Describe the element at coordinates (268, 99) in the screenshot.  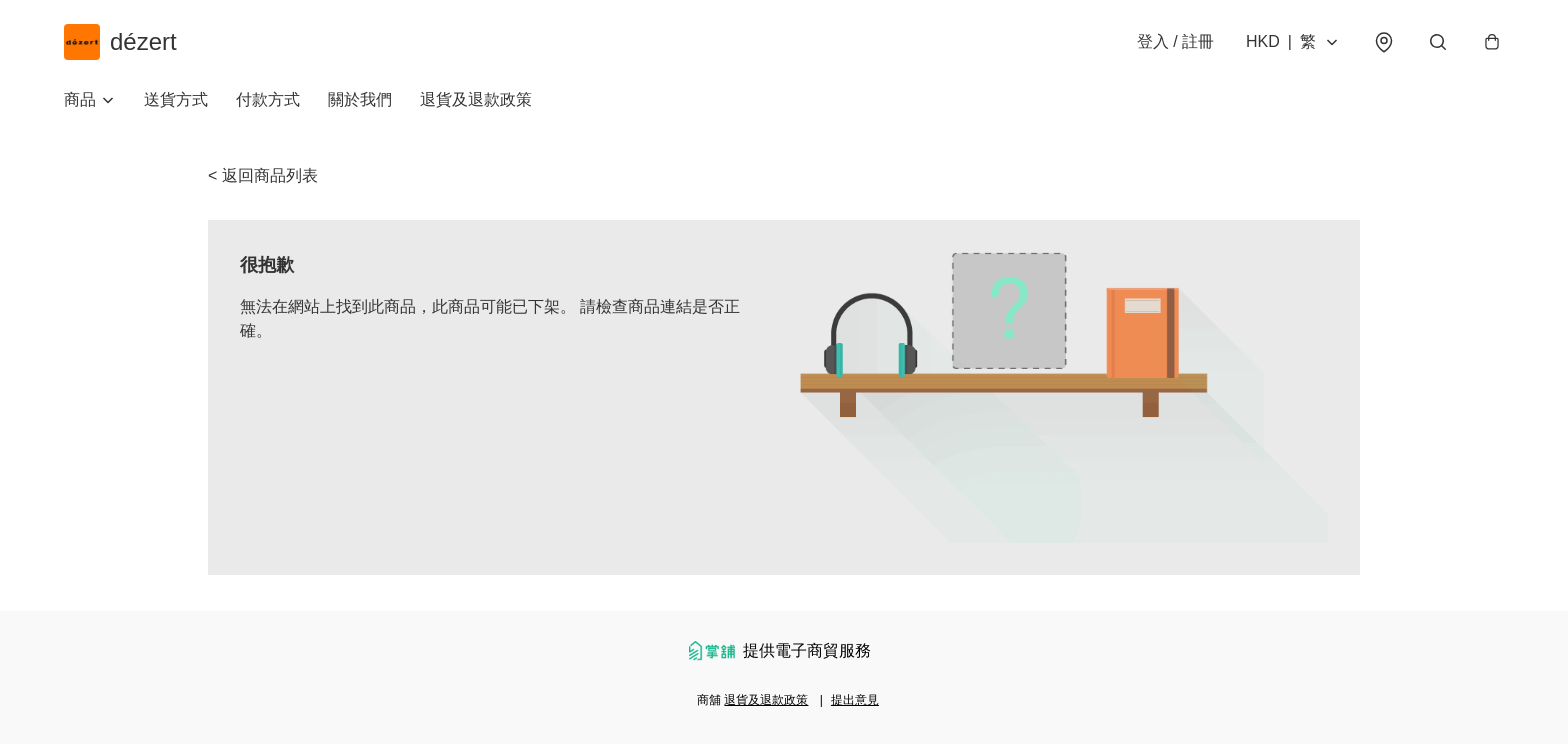
I see `付款方式` at that location.